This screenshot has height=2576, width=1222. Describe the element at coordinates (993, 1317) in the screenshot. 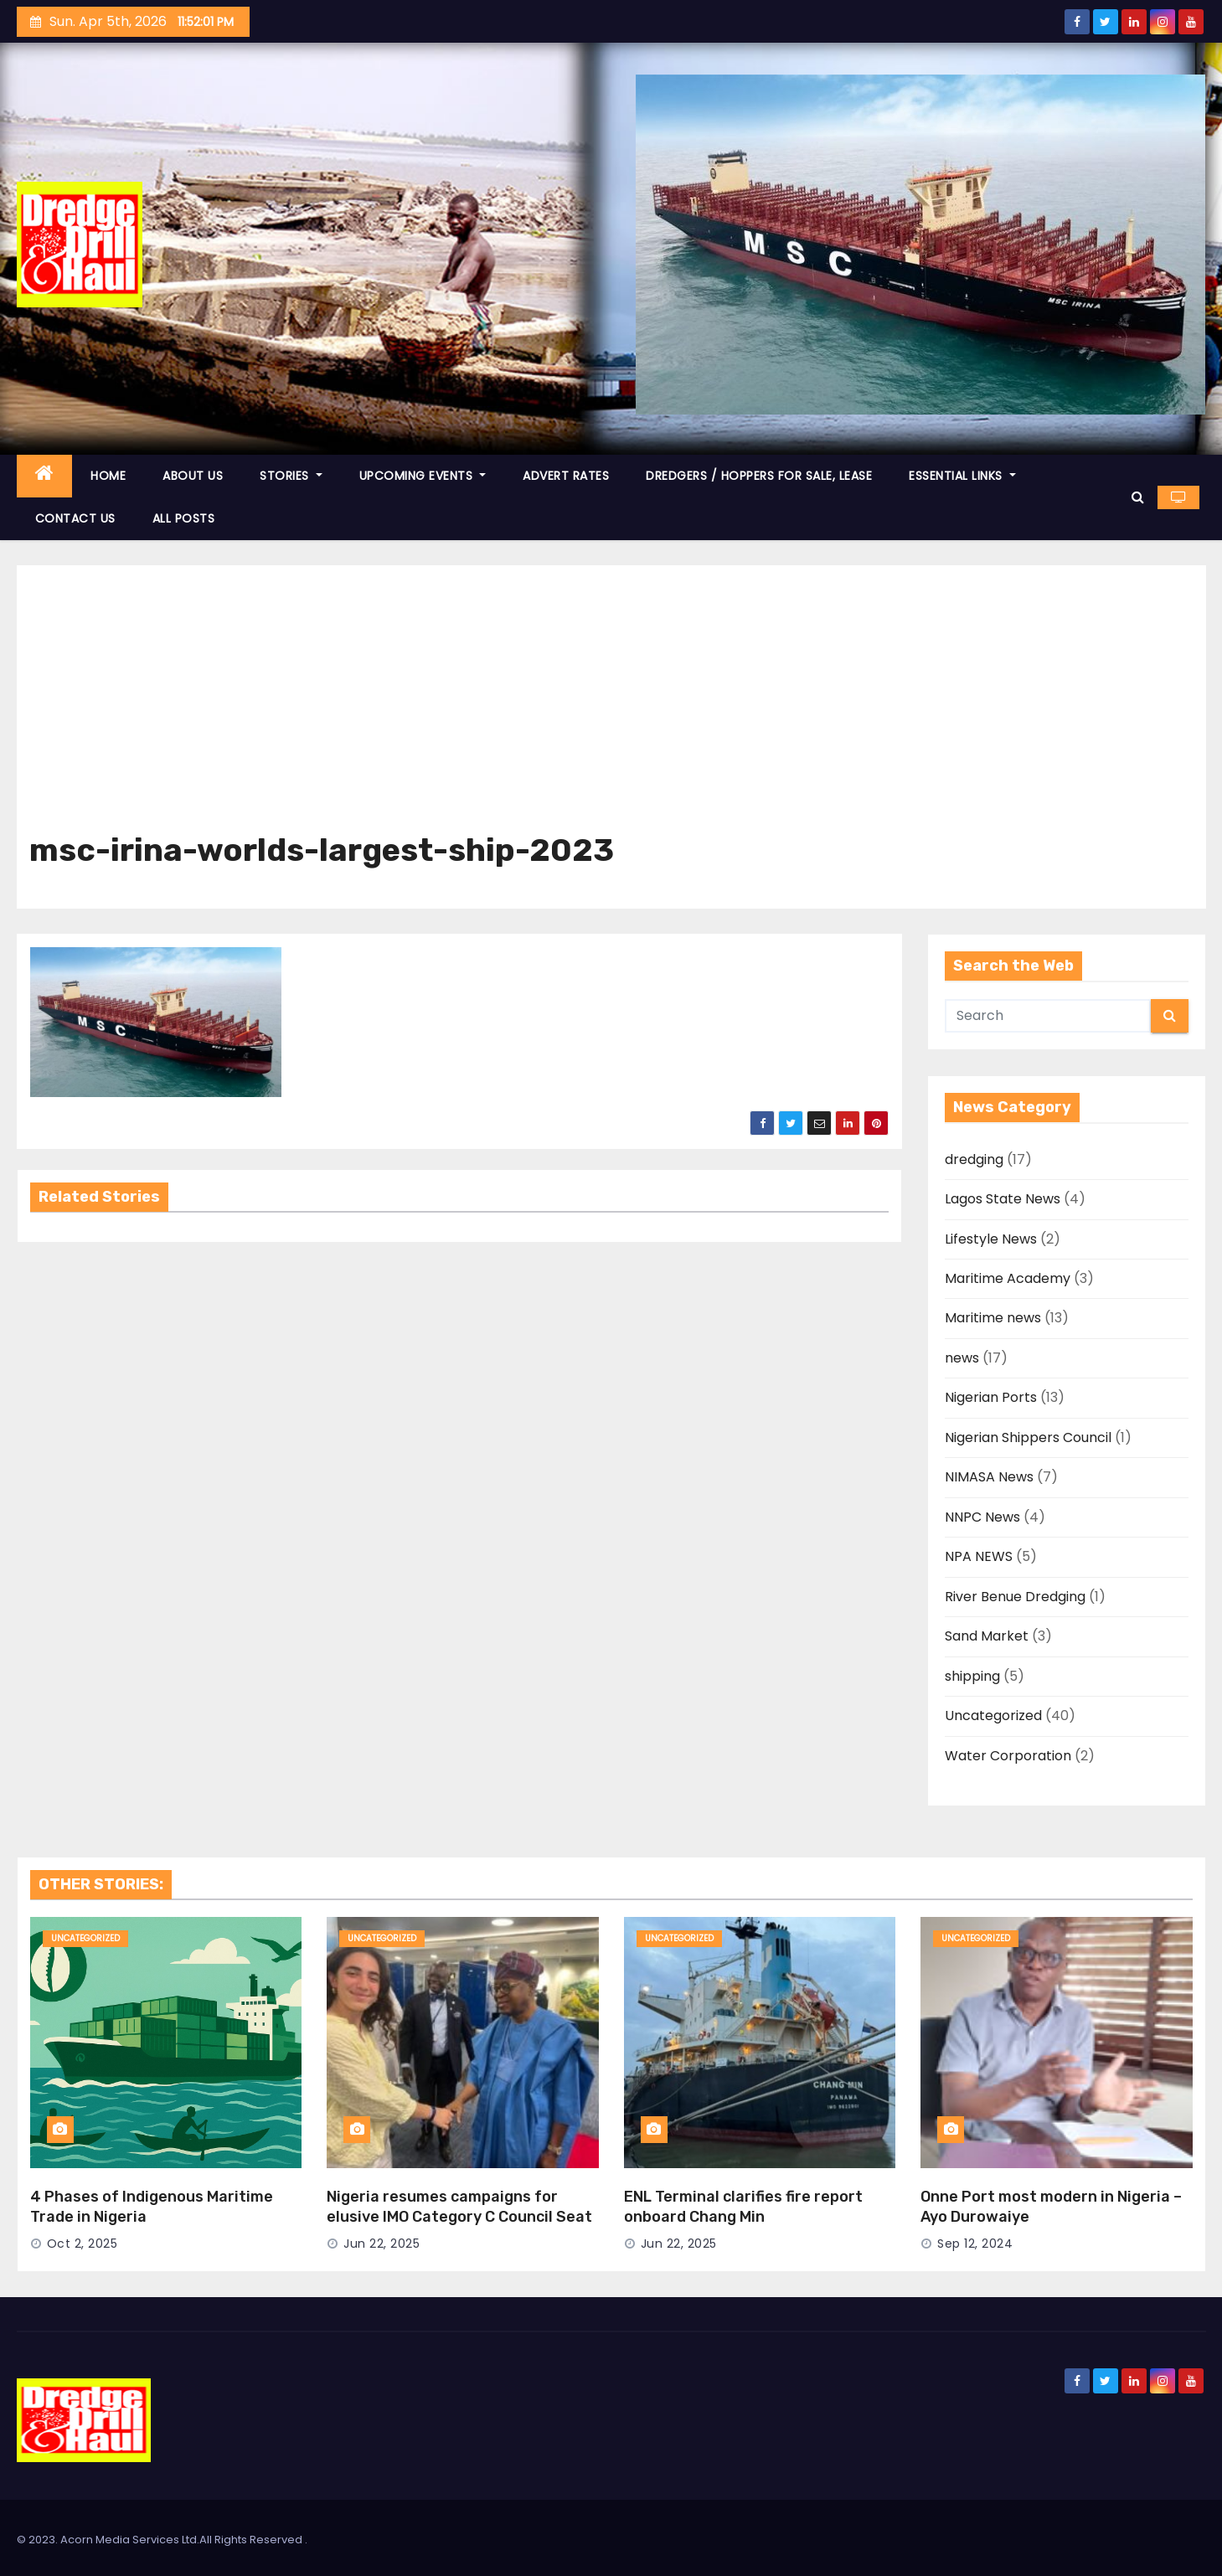

I see `Maritime news` at that location.